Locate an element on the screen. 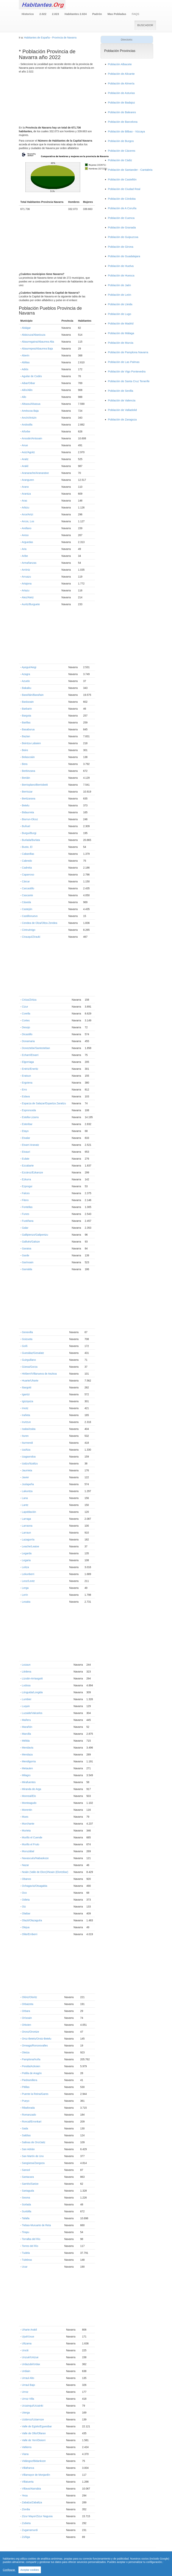 This screenshot has height=2576, width=172. Lapoblación is located at coordinates (29, 1511).